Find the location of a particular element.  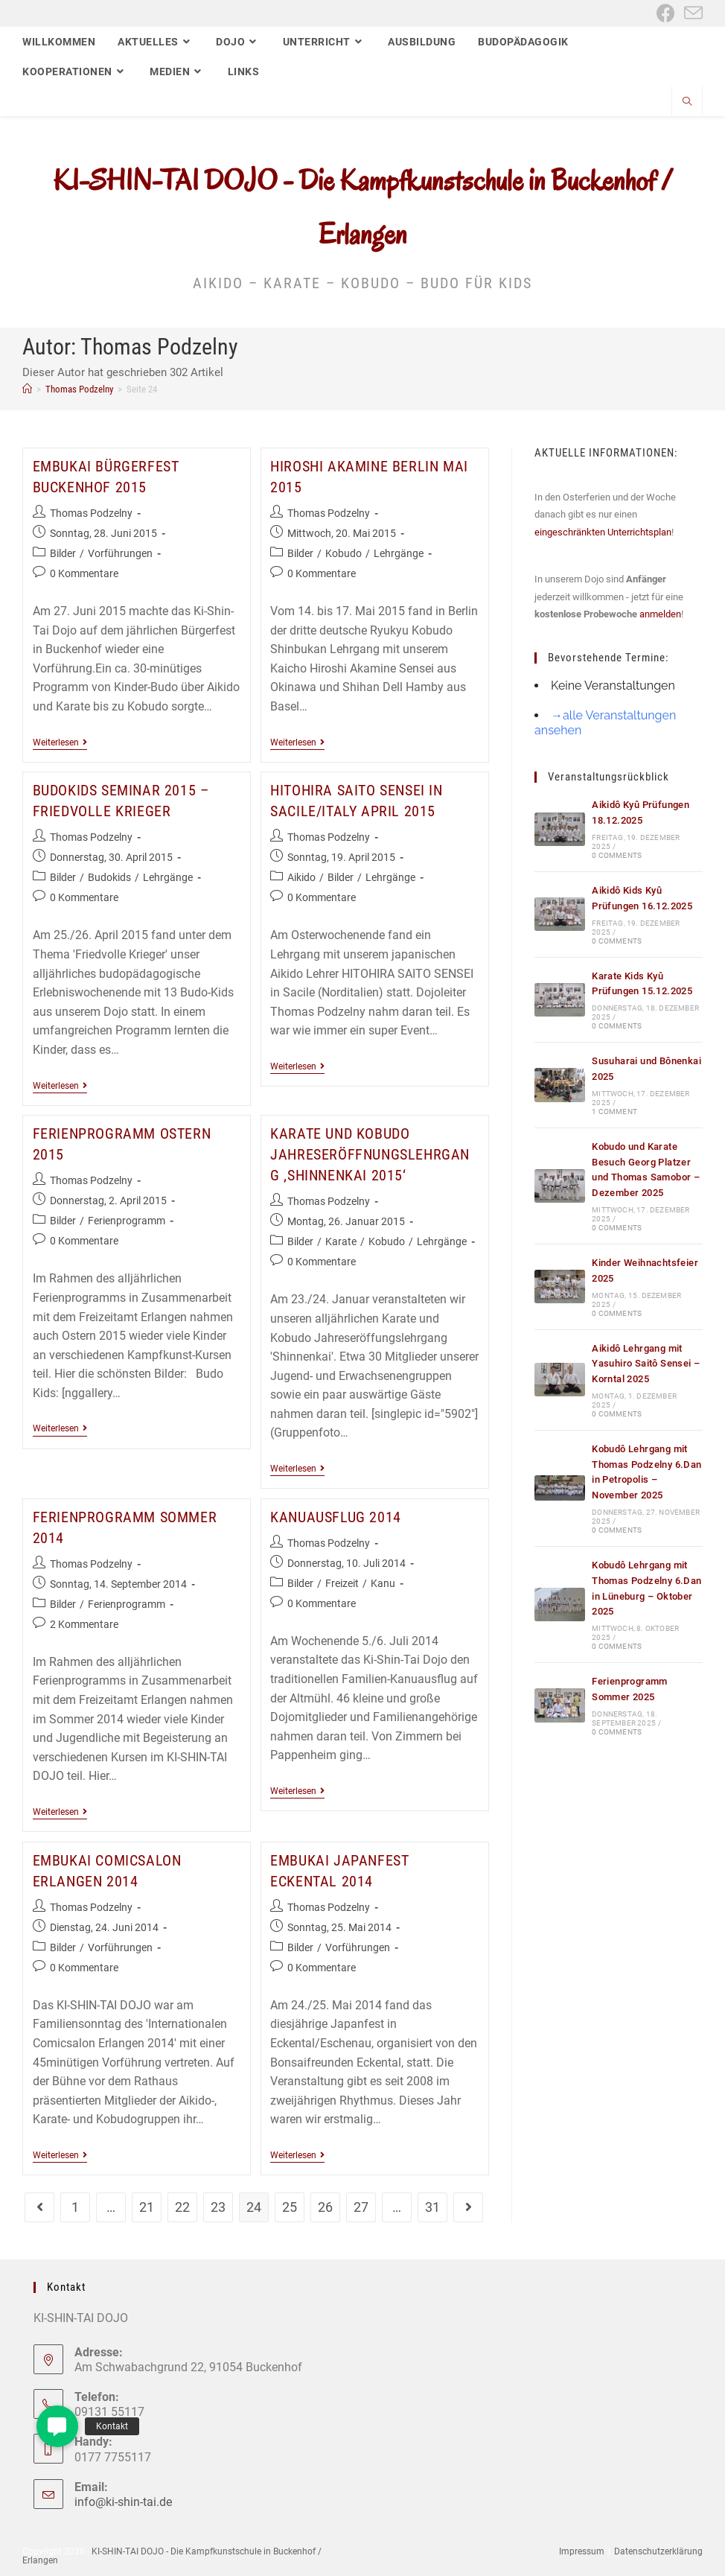

Freizeit is located at coordinates (342, 1583).